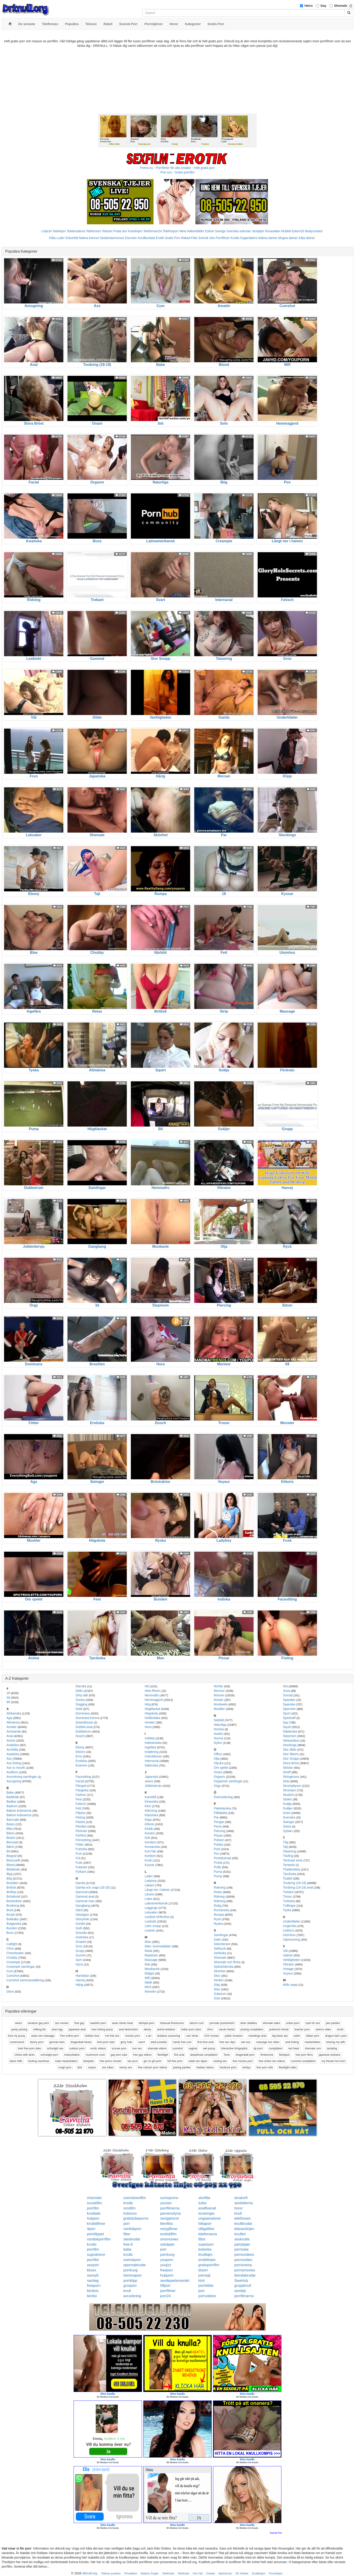 The width and height of the screenshot is (355, 2576). I want to click on Retas, so click(218, 1892).